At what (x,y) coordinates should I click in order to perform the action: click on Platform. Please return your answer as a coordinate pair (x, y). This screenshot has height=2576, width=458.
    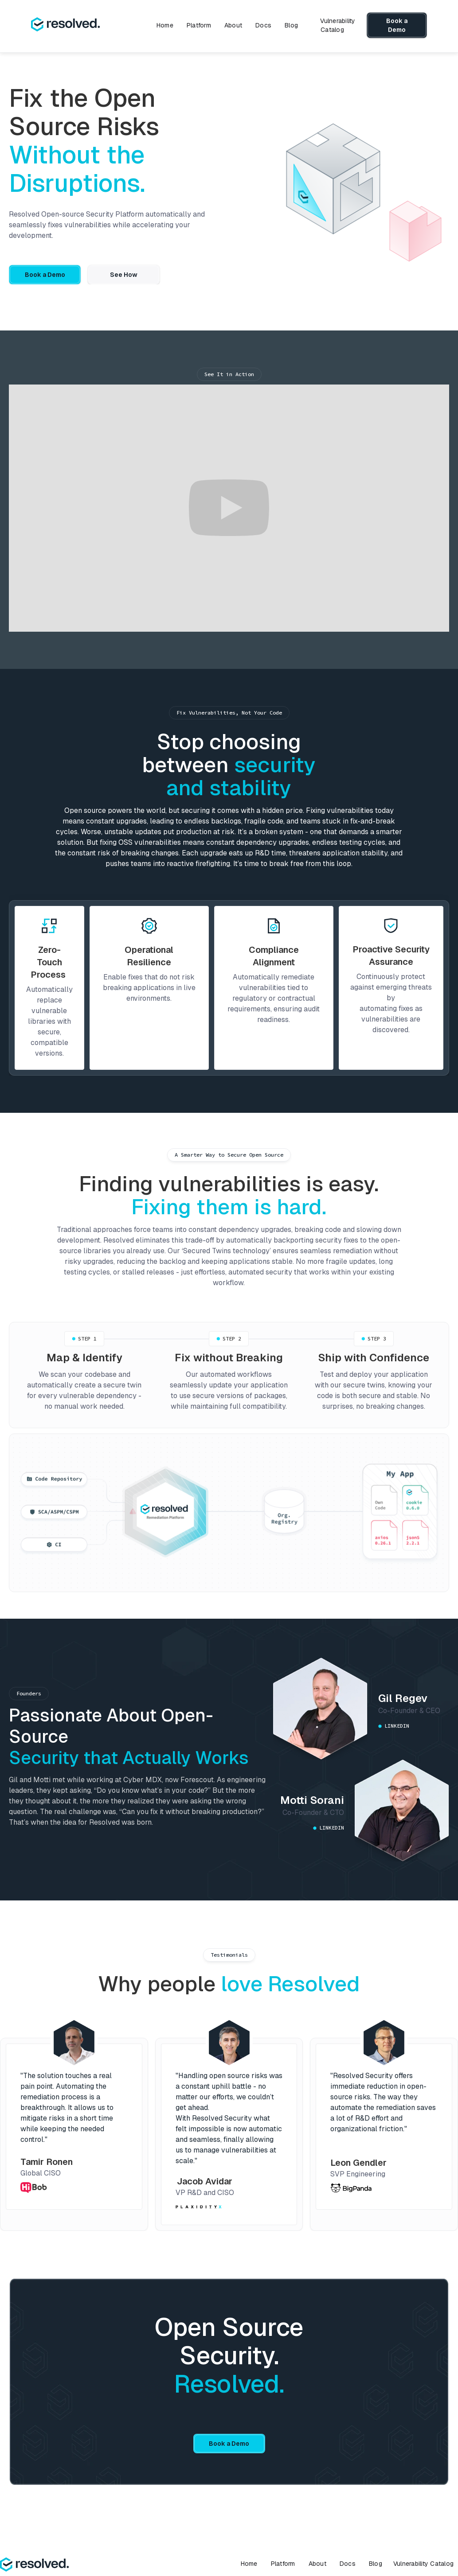
    Looking at the image, I should click on (199, 25).